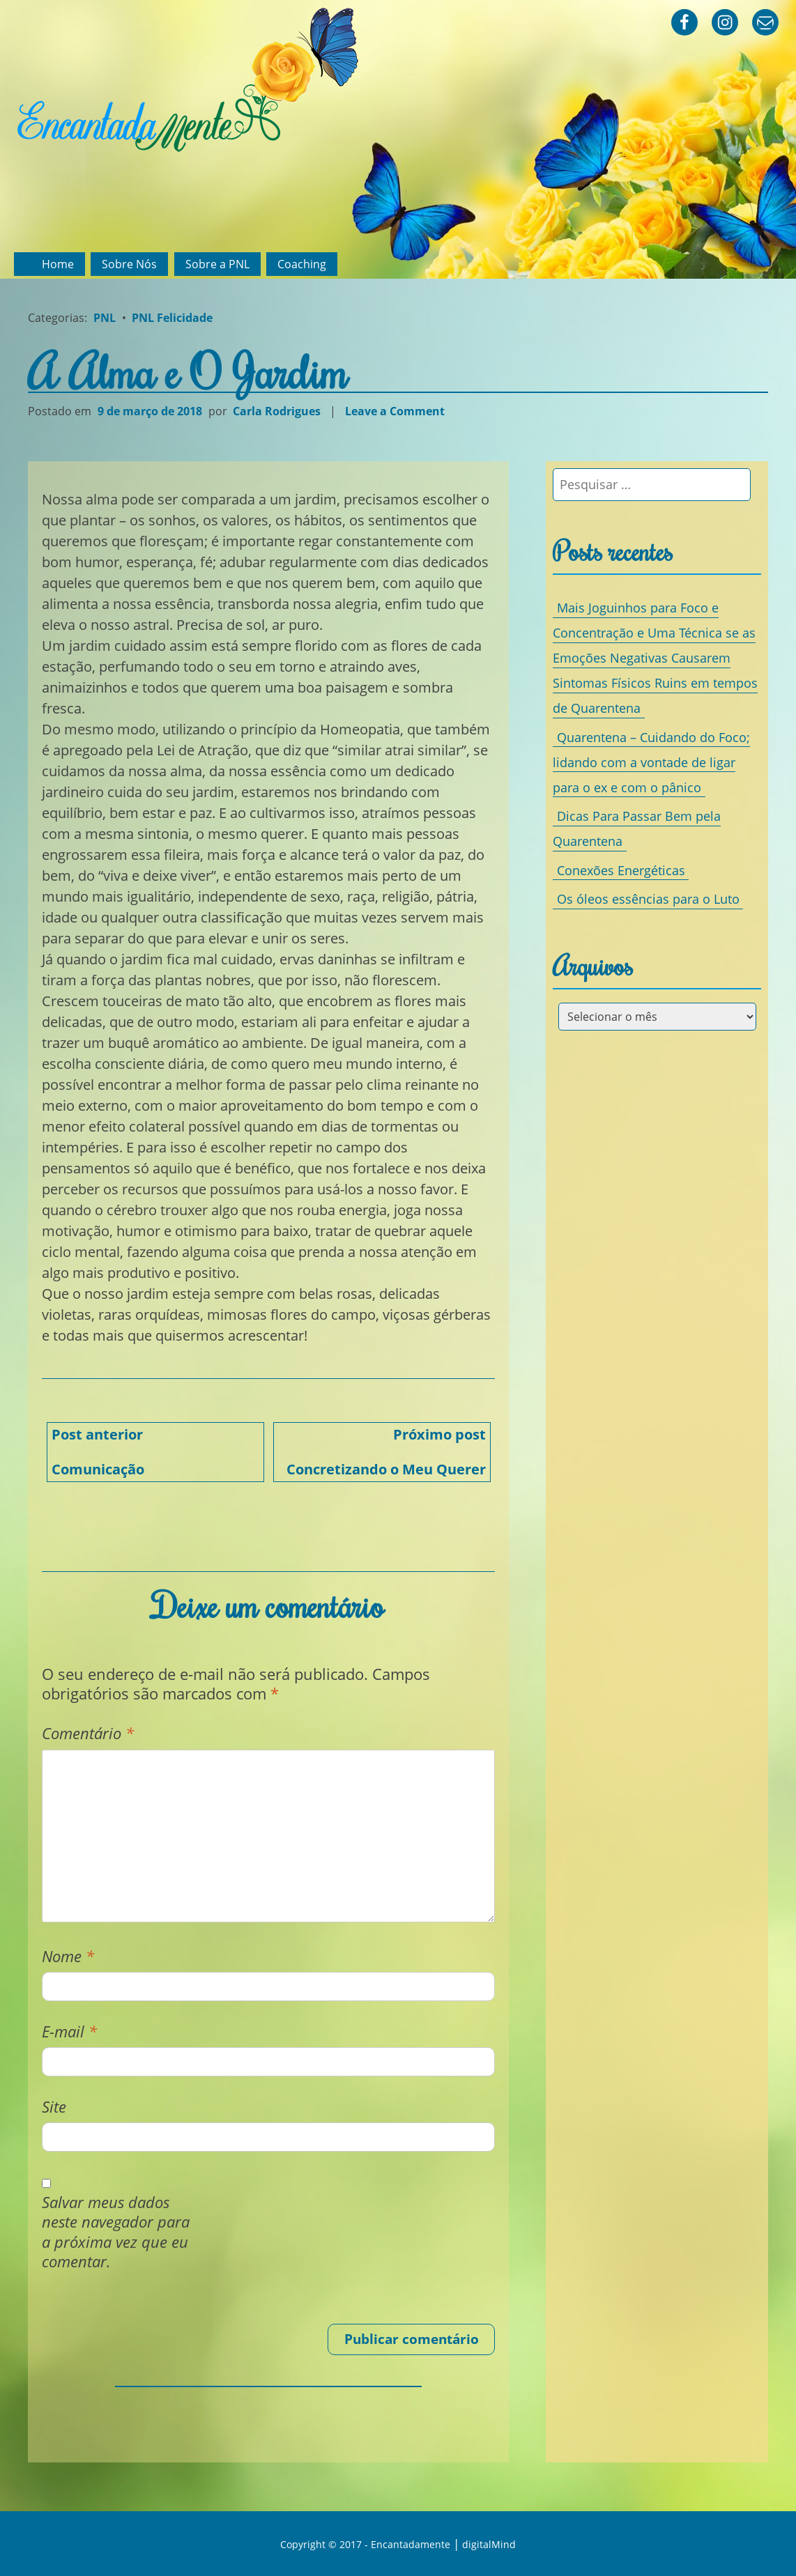  Describe the element at coordinates (396, 410) in the screenshot. I see `Leave a Comment` at that location.